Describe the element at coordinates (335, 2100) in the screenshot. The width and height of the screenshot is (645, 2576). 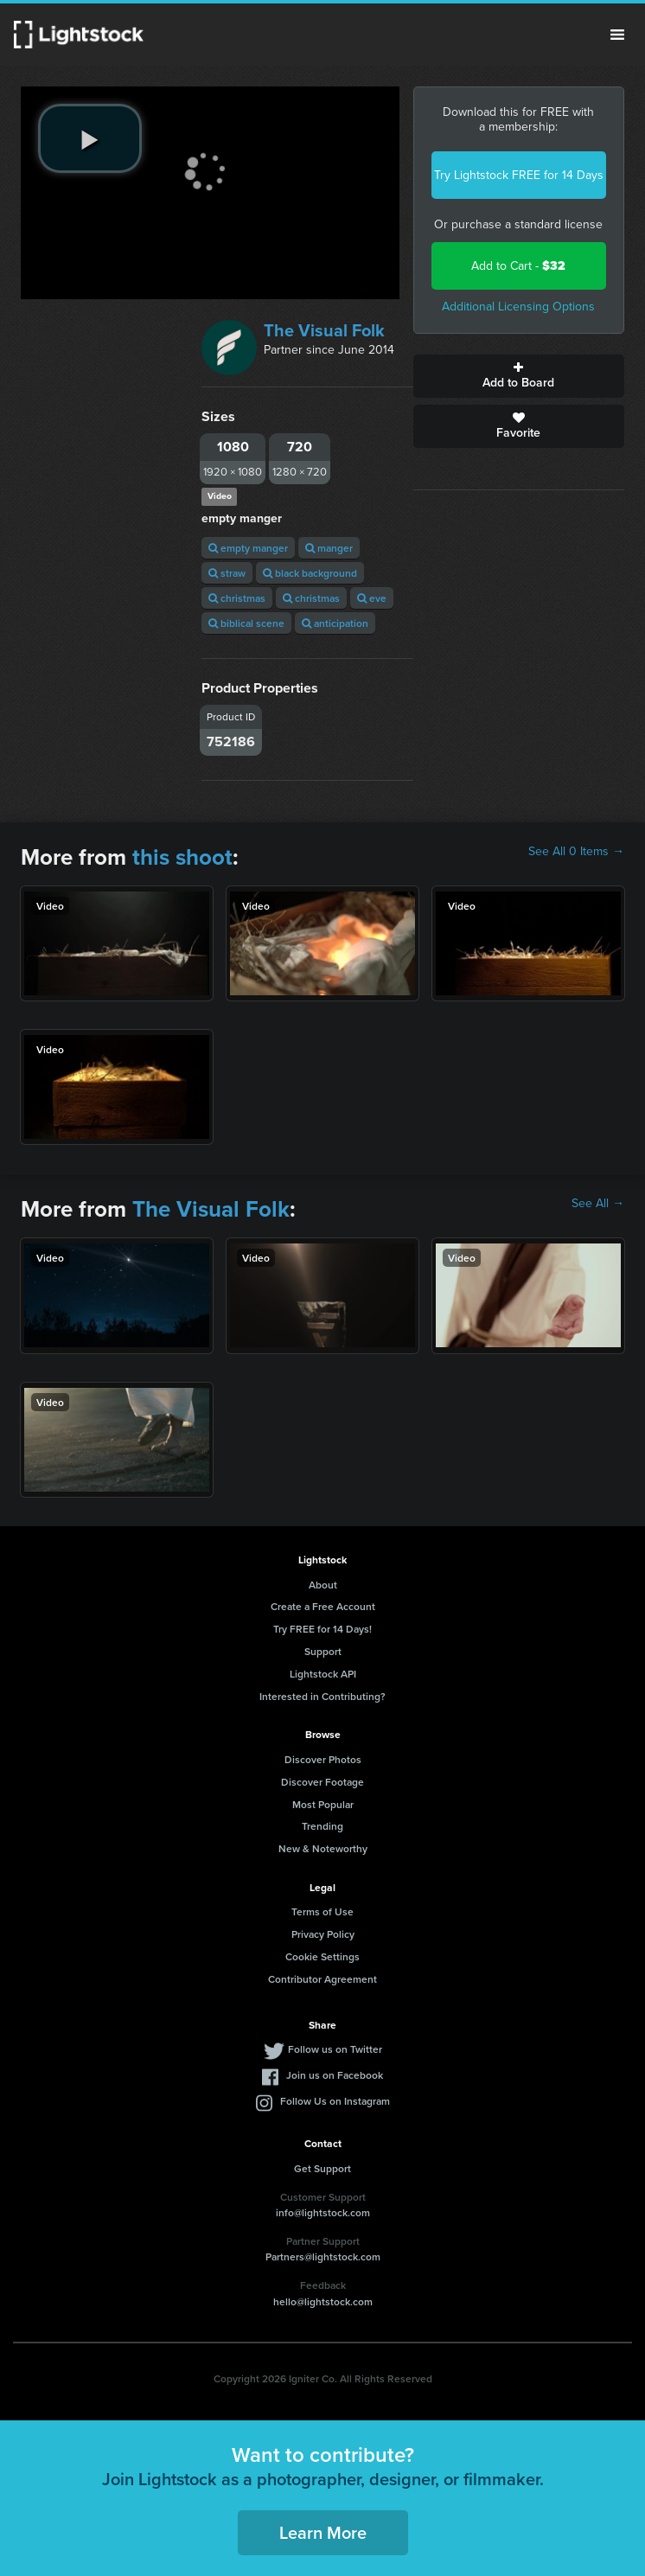
I see `Follow Us on Instagram` at that location.